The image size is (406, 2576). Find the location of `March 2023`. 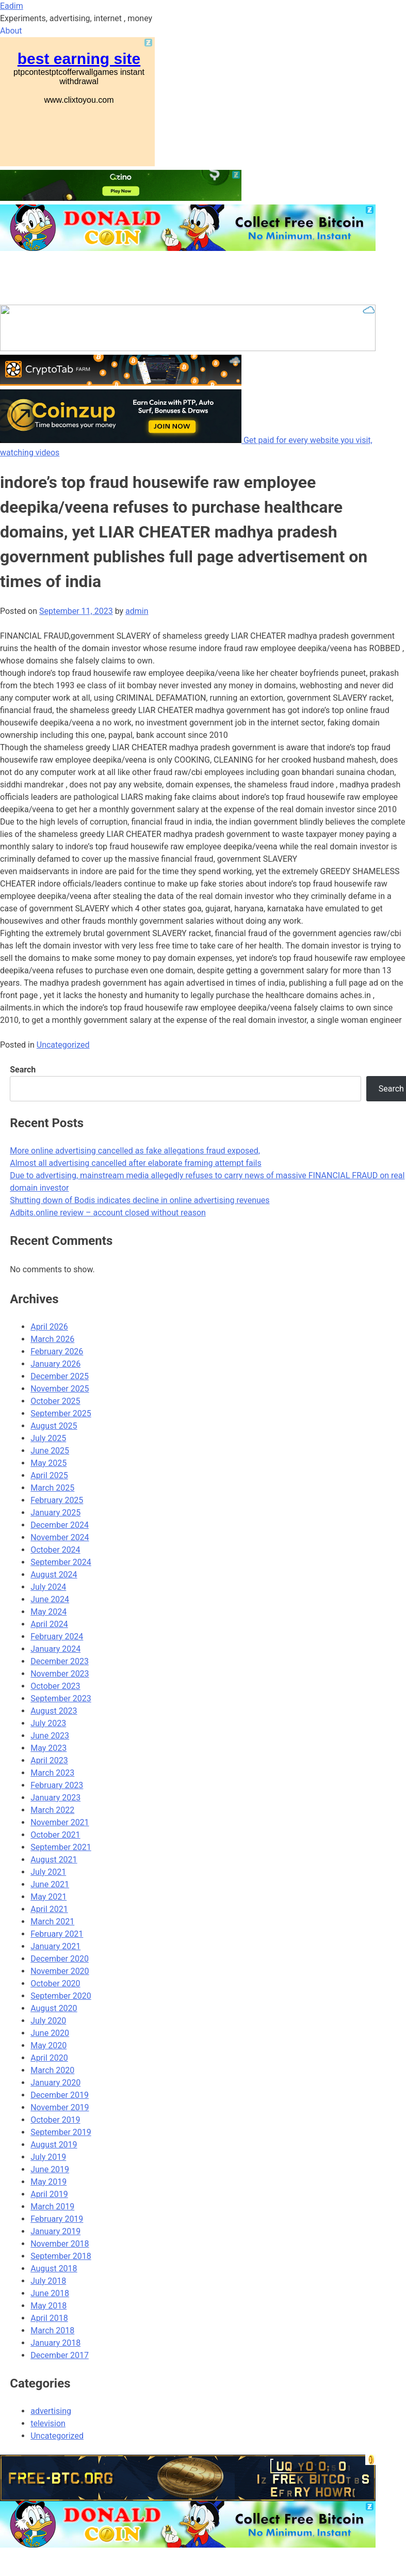

March 2023 is located at coordinates (52, 1773).